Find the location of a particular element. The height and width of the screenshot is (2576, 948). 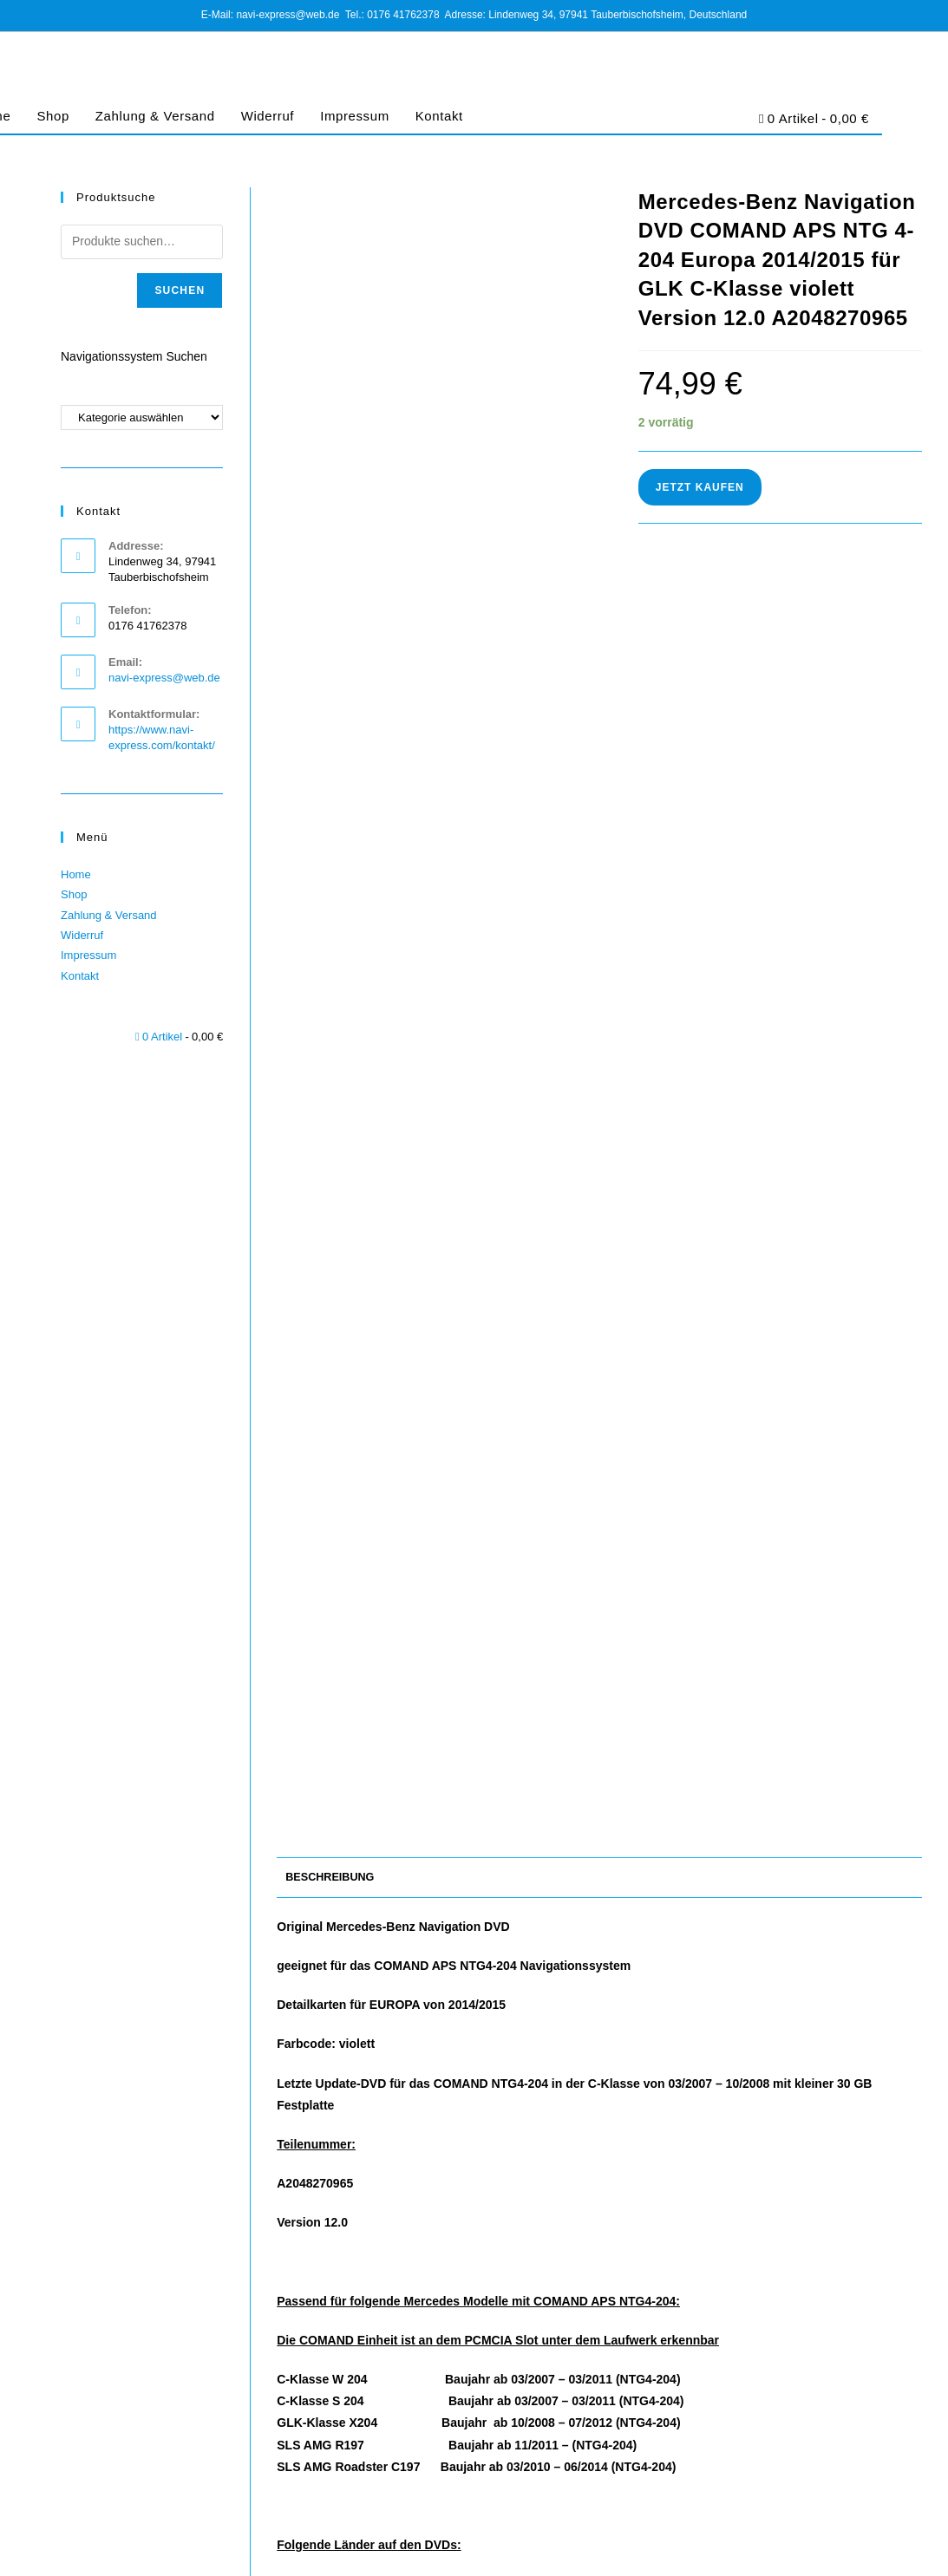

Mercedes-Benz Navigation DVD COMAND APS NTG4-212 Europa 2015/2016 Version 10.0 A2128270200 hellviolett is located at coordinates (378, 2267).